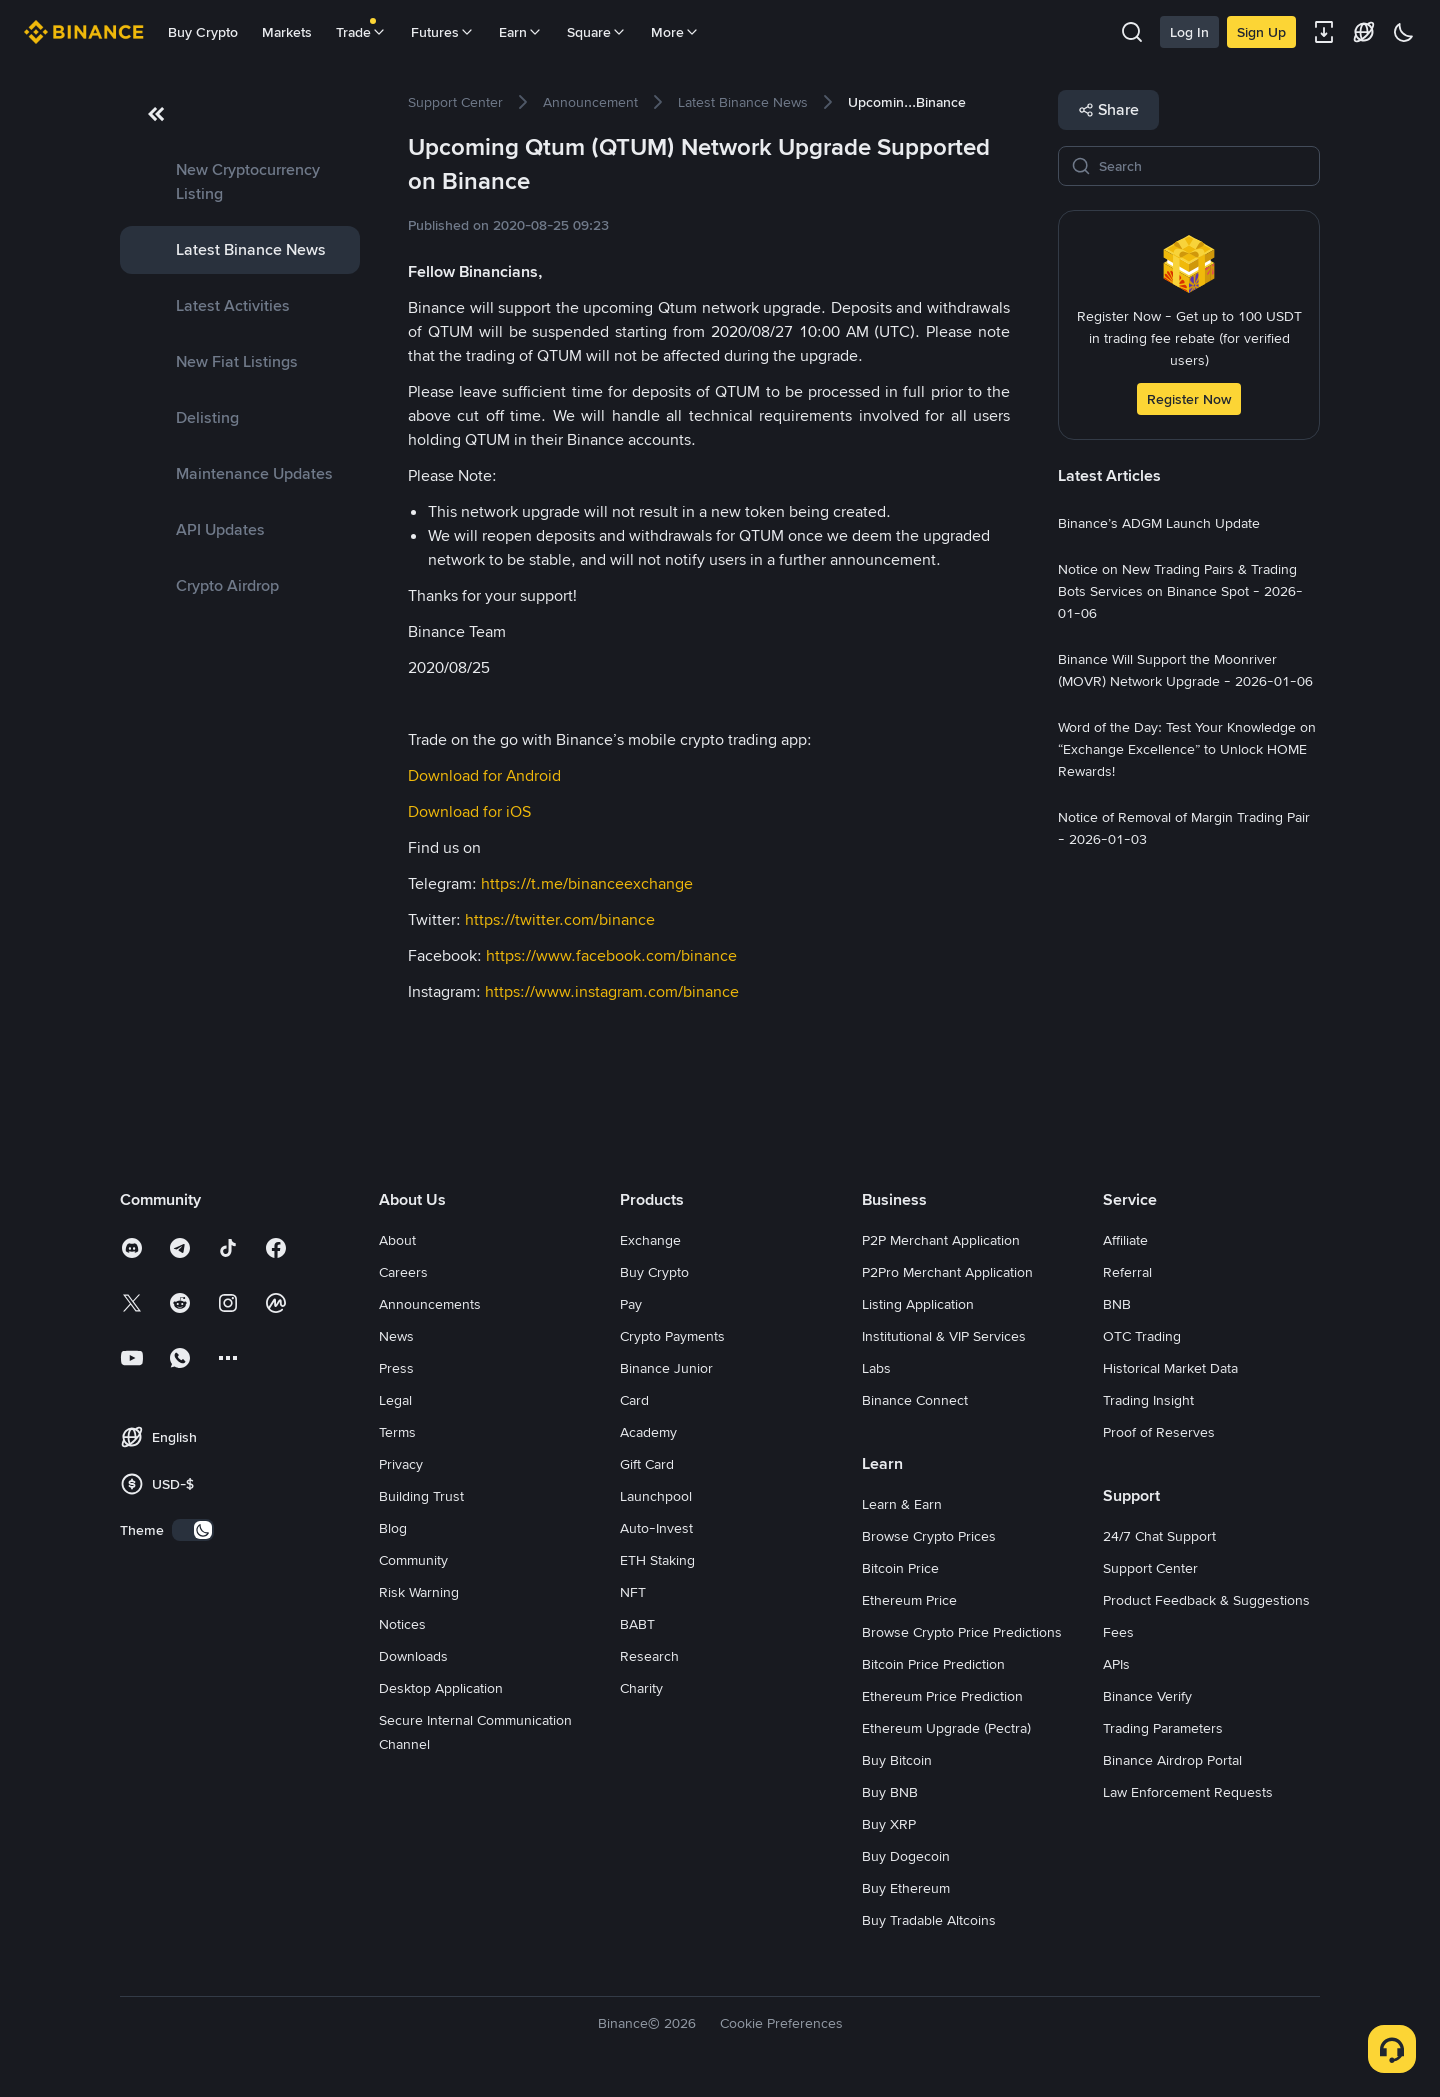 The height and width of the screenshot is (2097, 1440). What do you see at coordinates (1163, 1728) in the screenshot?
I see `Trading Parameters` at bounding box center [1163, 1728].